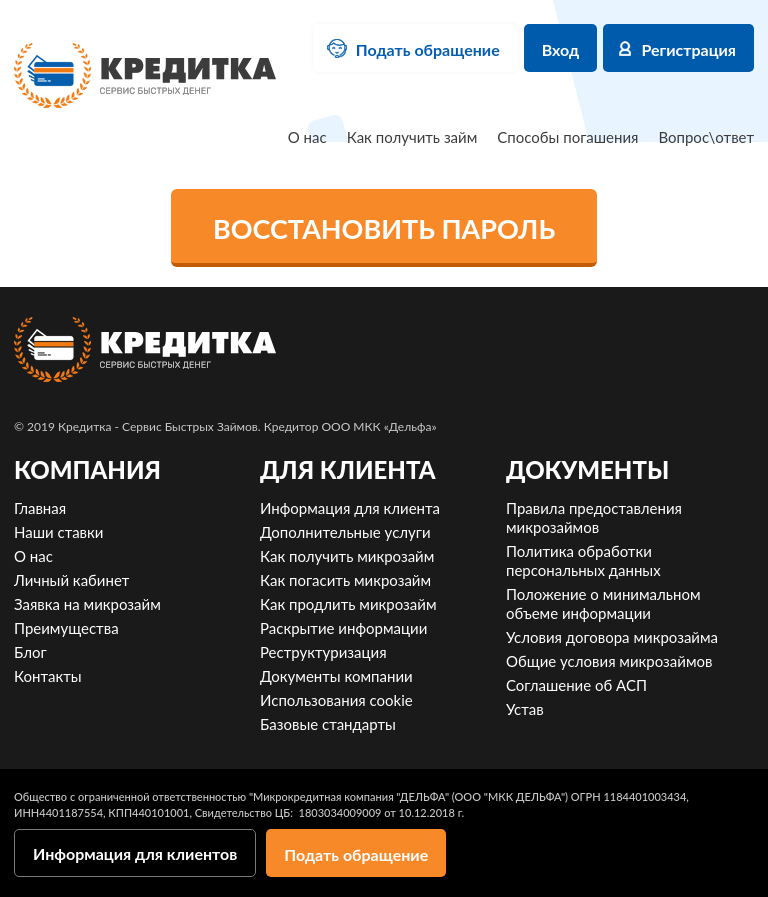 The width and height of the screenshot is (768, 897). Describe the element at coordinates (30, 652) in the screenshot. I see `Блог` at that location.